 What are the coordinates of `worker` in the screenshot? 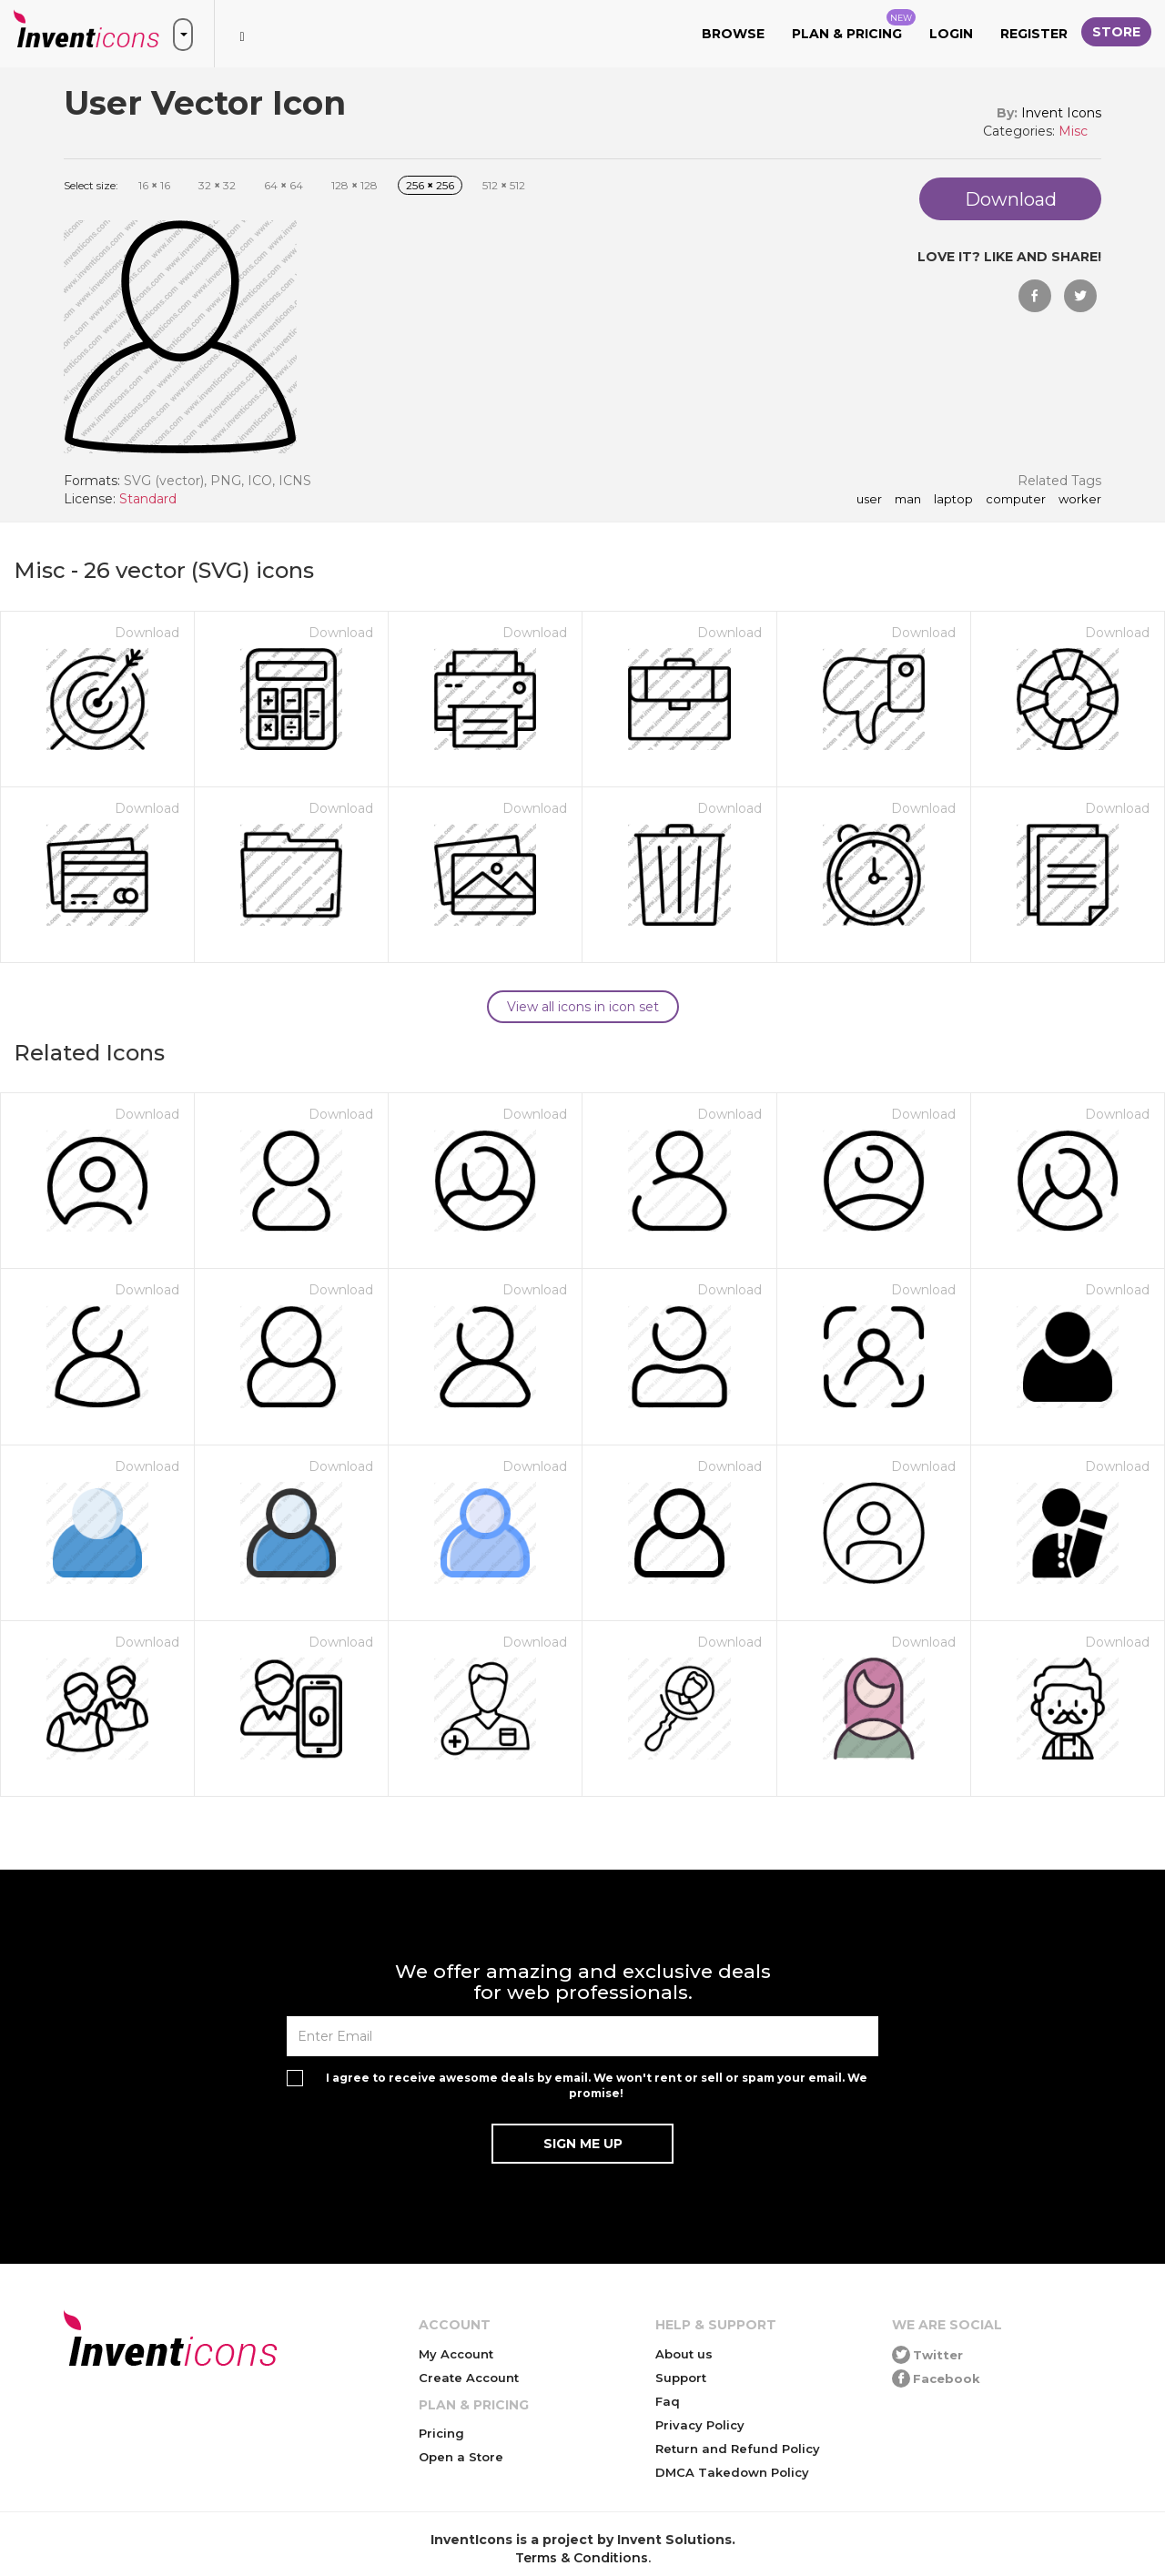 It's located at (1080, 499).